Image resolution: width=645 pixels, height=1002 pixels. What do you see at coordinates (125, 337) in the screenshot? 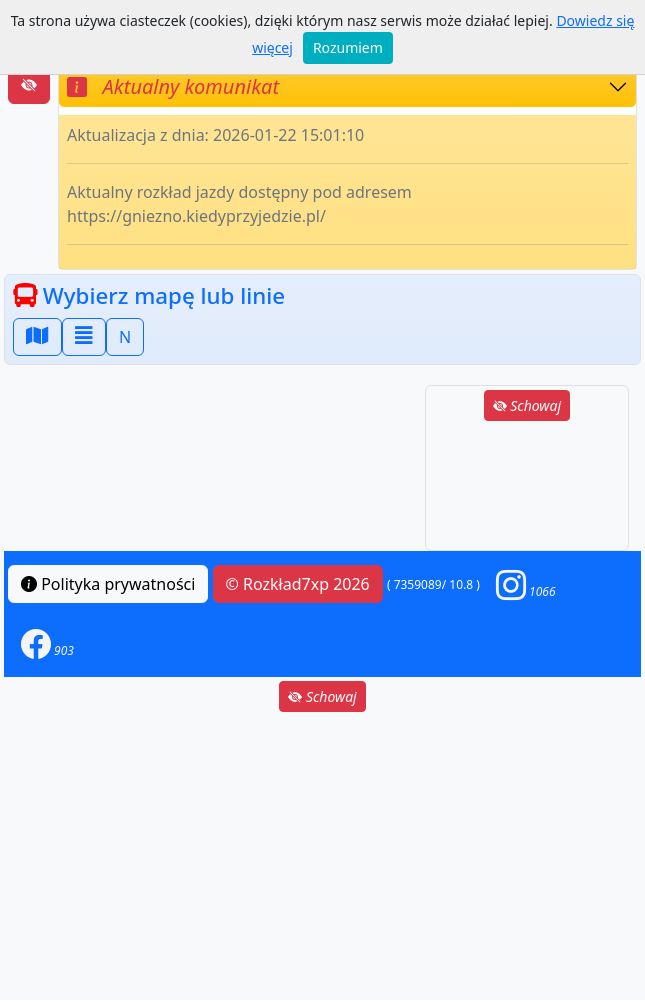
I see `N [button]` at bounding box center [125, 337].